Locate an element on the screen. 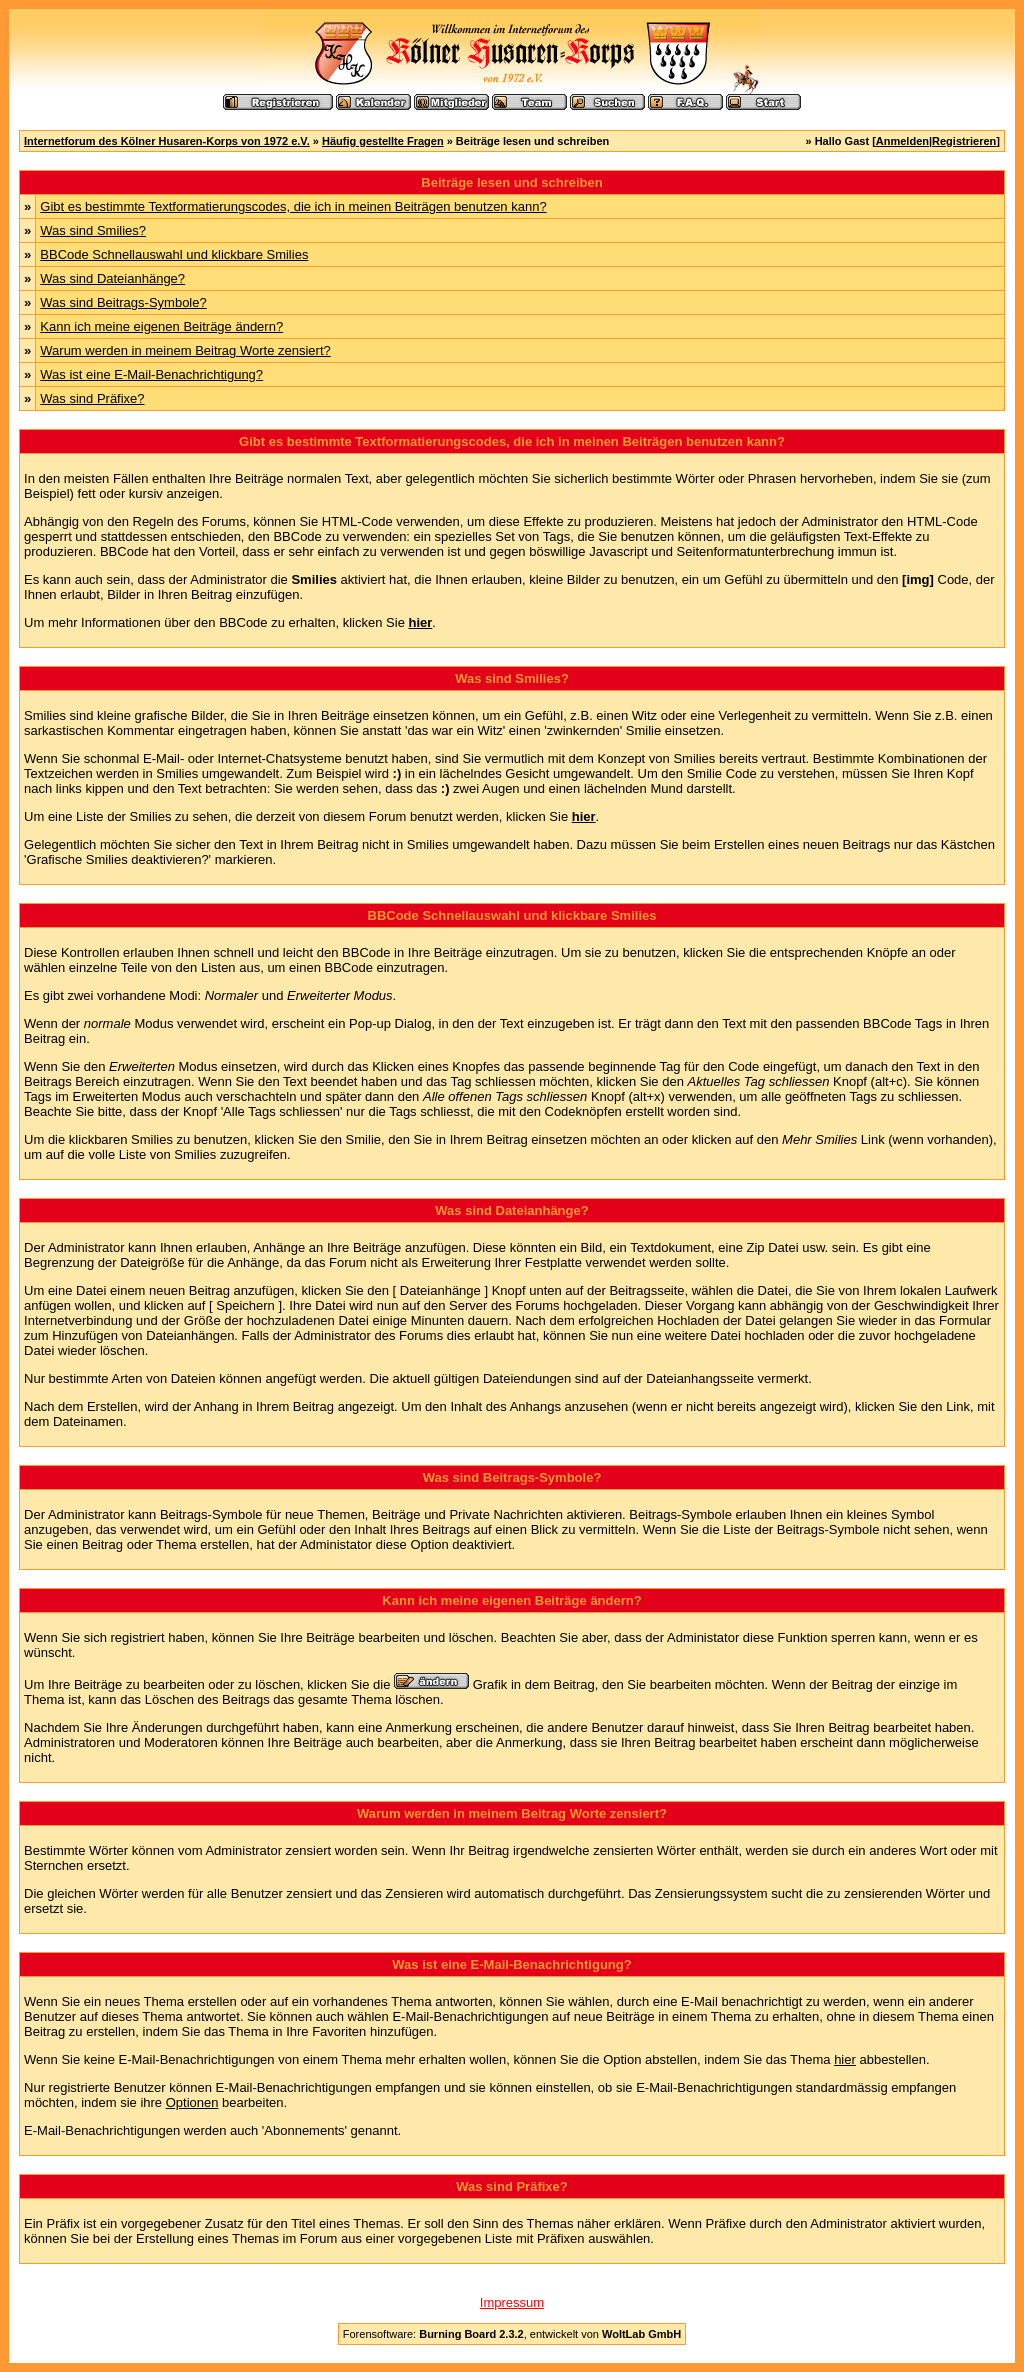  Internetforum des Kölner Husaren-Korps von 1972 e.V. is located at coordinates (167, 141).